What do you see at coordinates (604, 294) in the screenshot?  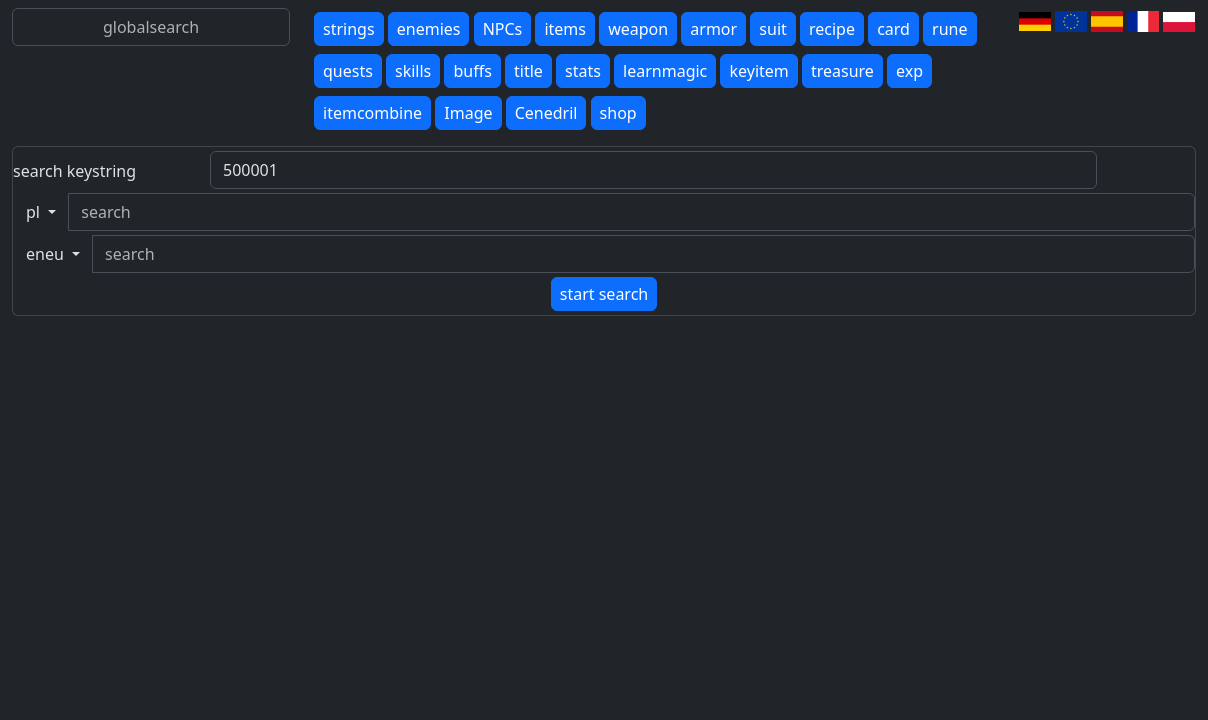 I see `start search` at bounding box center [604, 294].